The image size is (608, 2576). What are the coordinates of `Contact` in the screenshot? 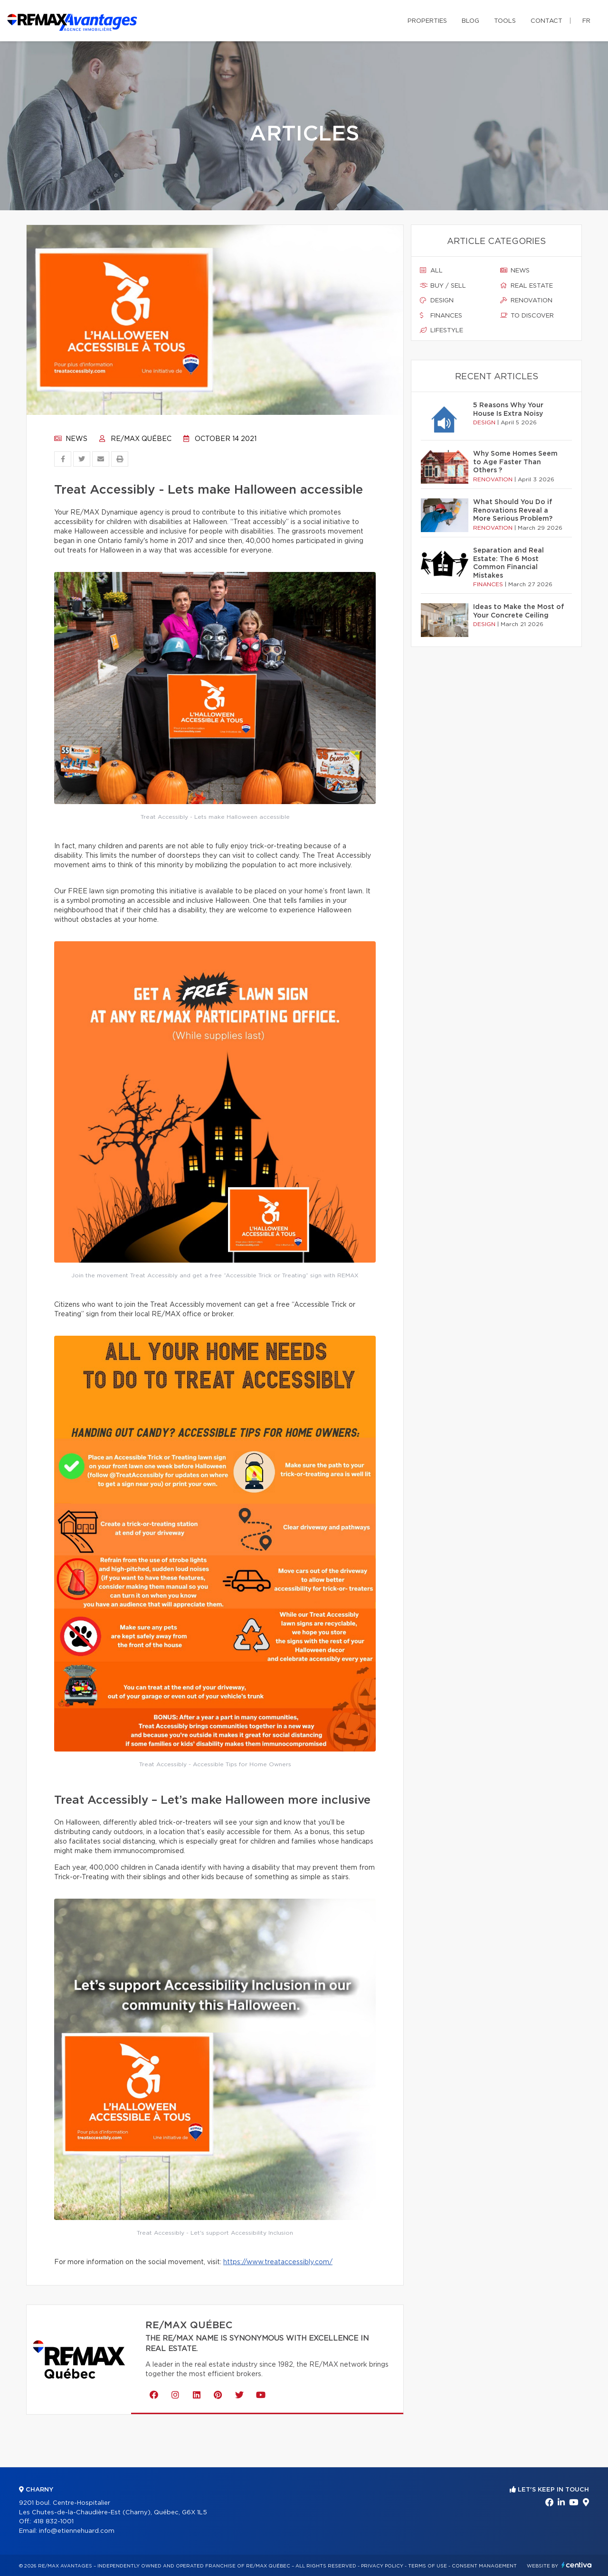 It's located at (546, 21).